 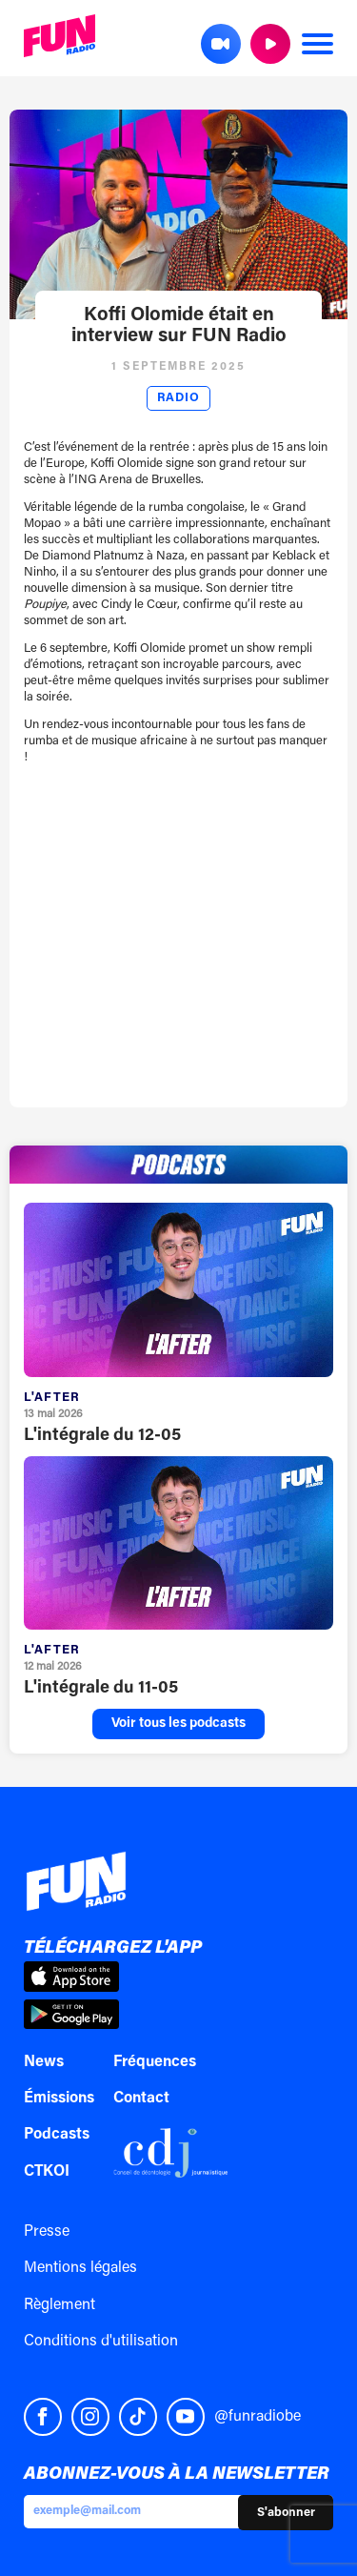 What do you see at coordinates (46, 2172) in the screenshot?
I see `CTKOI` at bounding box center [46, 2172].